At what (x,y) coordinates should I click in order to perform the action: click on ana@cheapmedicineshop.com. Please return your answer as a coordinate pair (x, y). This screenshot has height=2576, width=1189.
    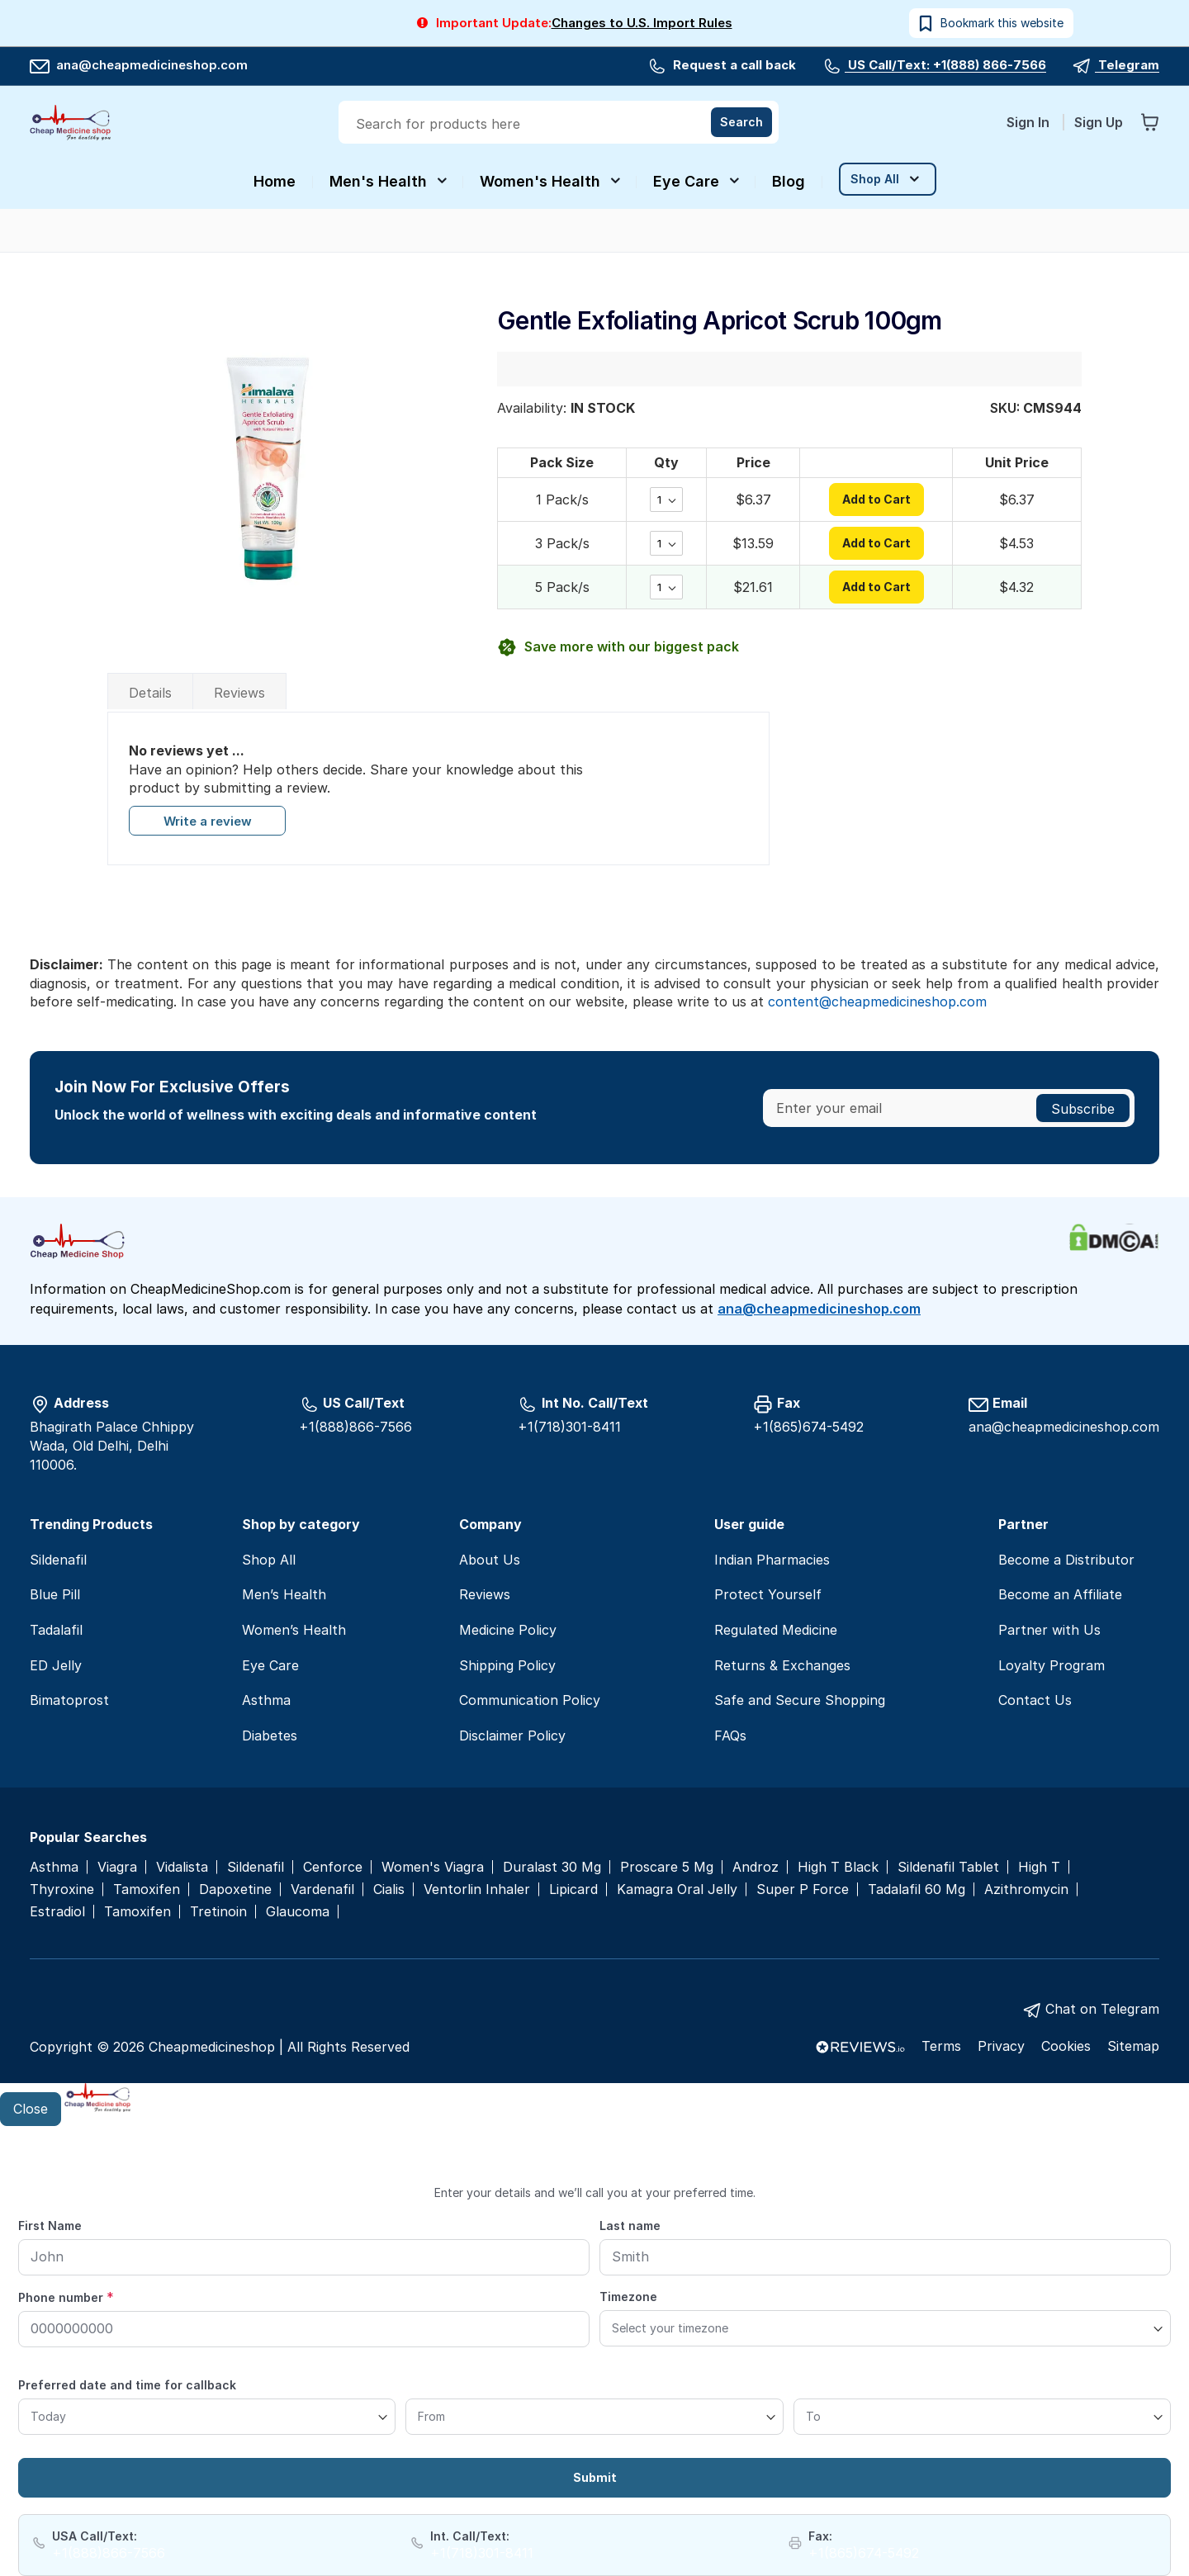
    Looking at the image, I should click on (139, 65).